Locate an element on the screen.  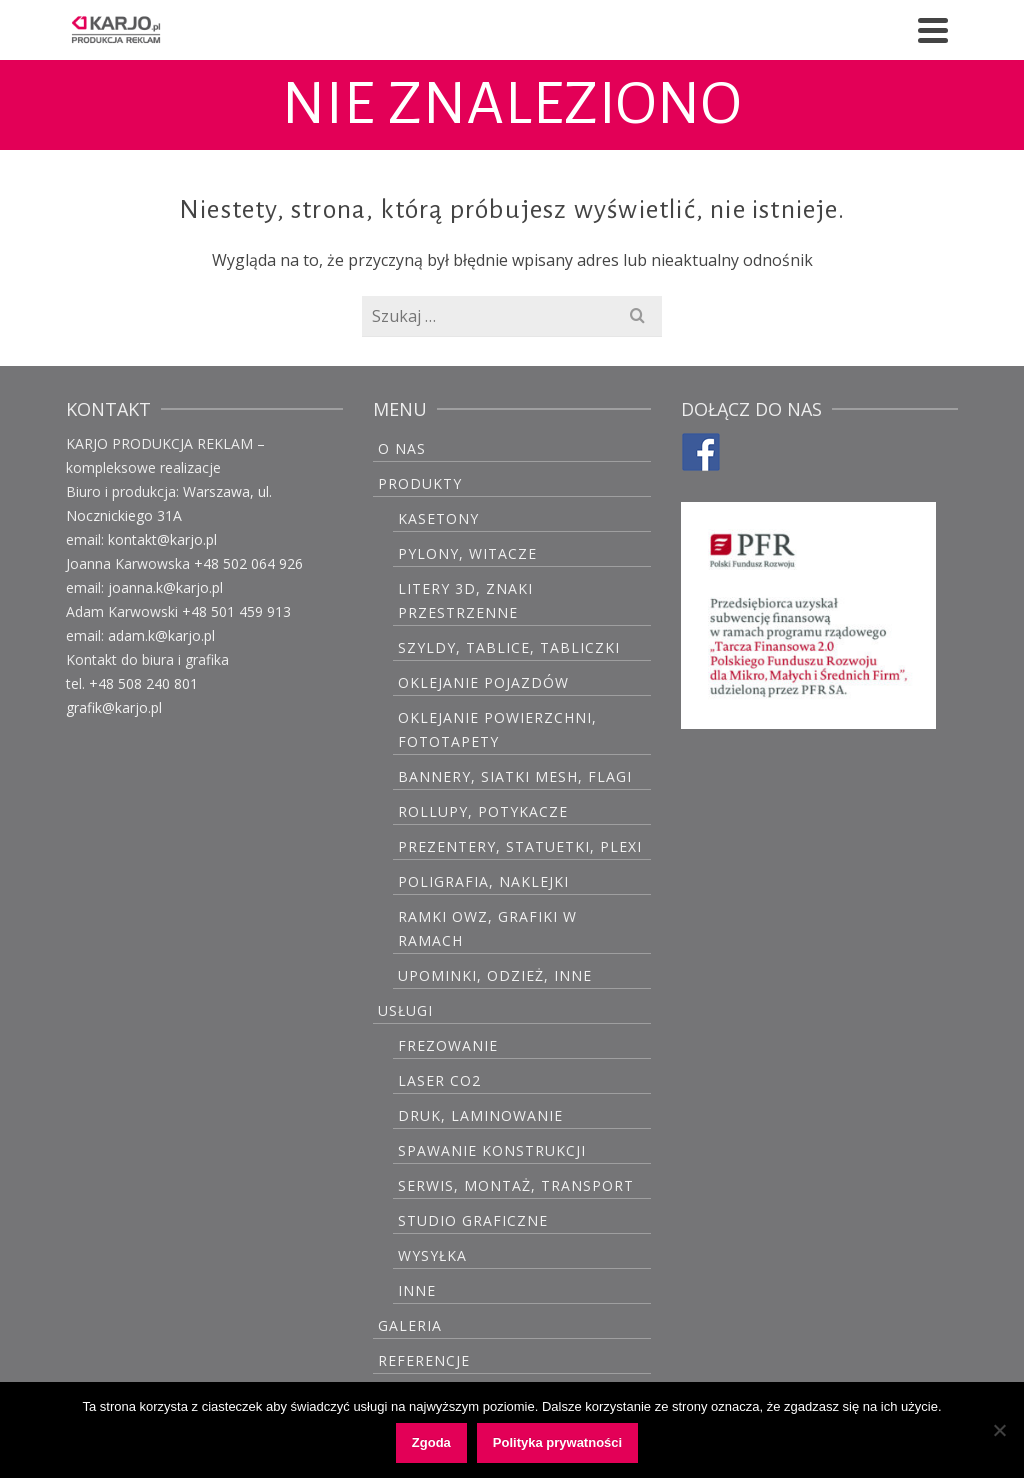
O Nas is located at coordinates (402, 448).